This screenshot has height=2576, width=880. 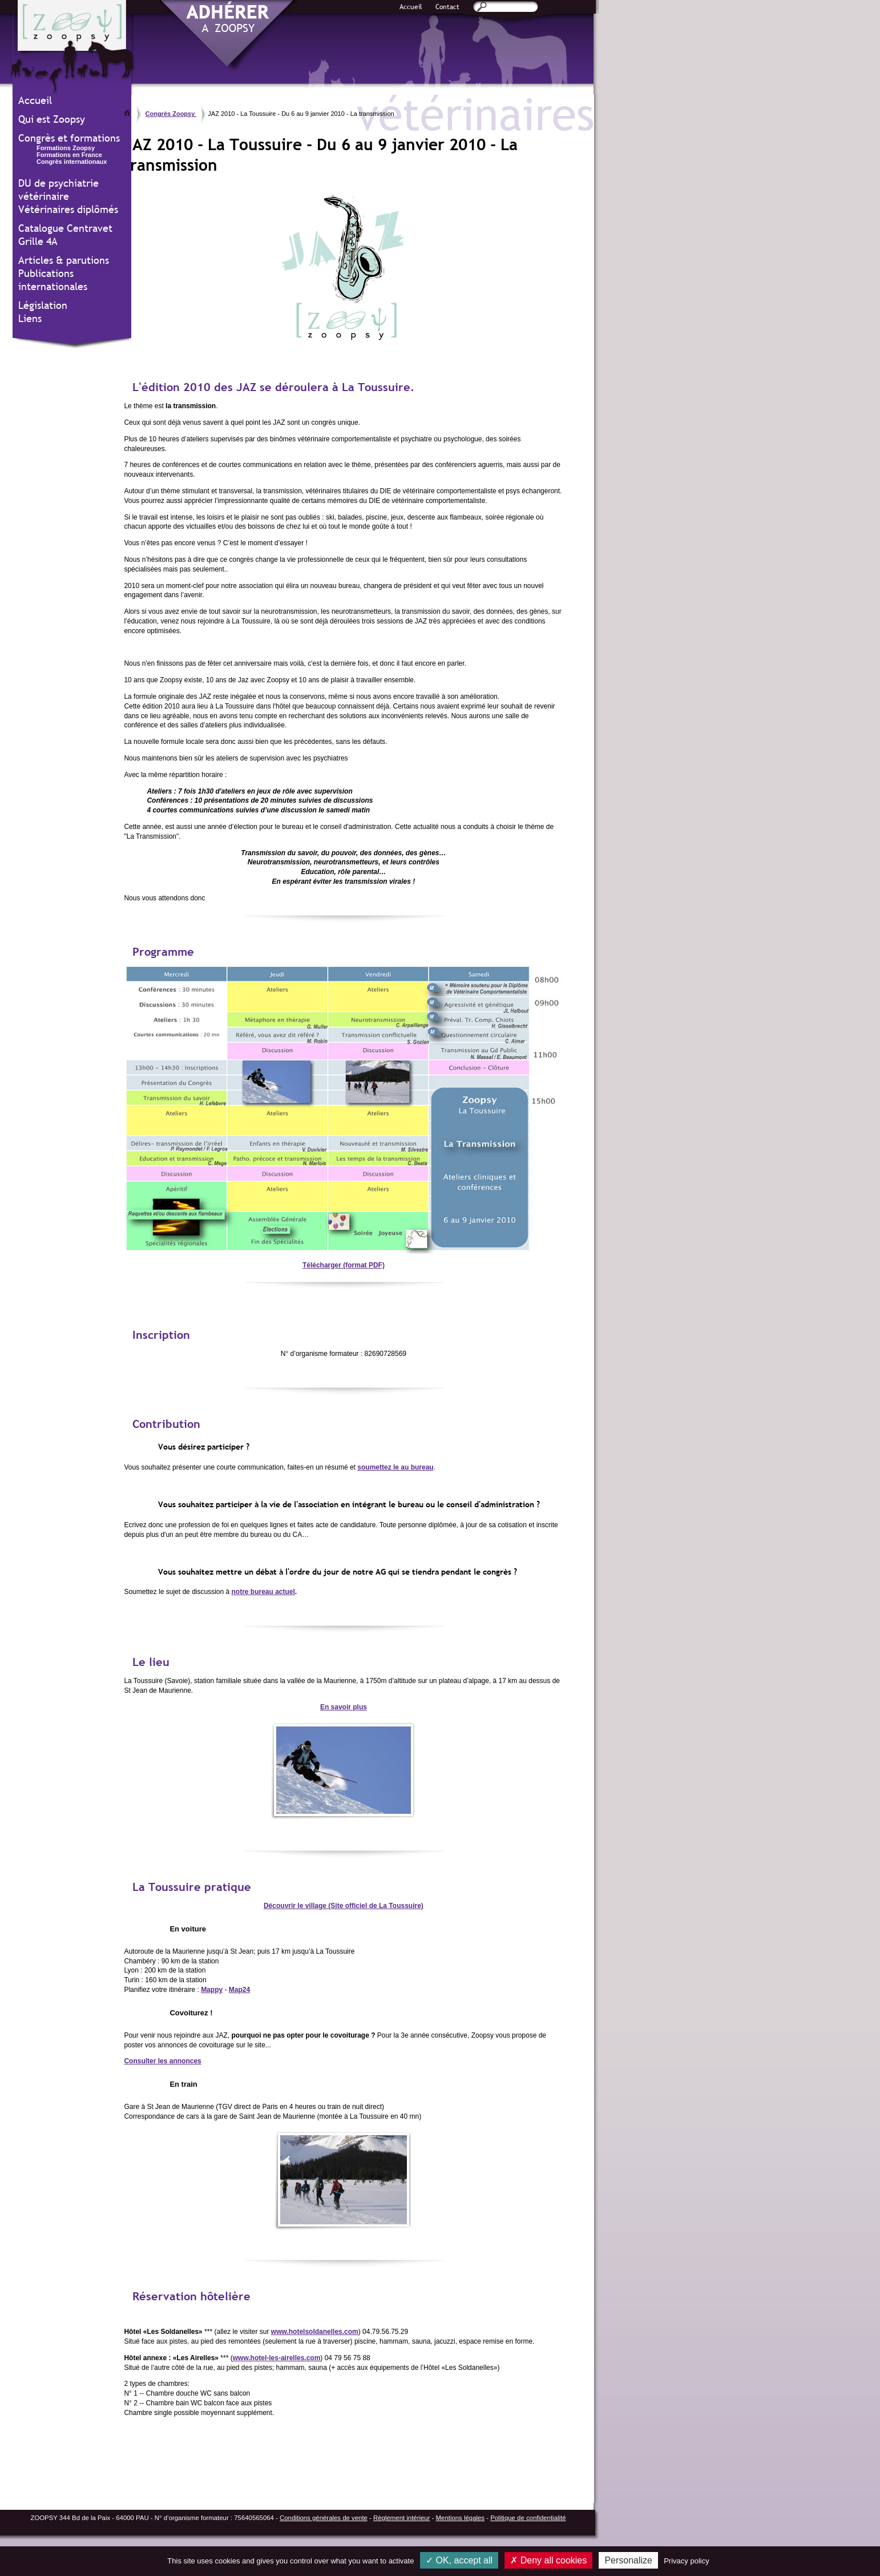 I want to click on OK, accept all, so click(x=459, y=2560).